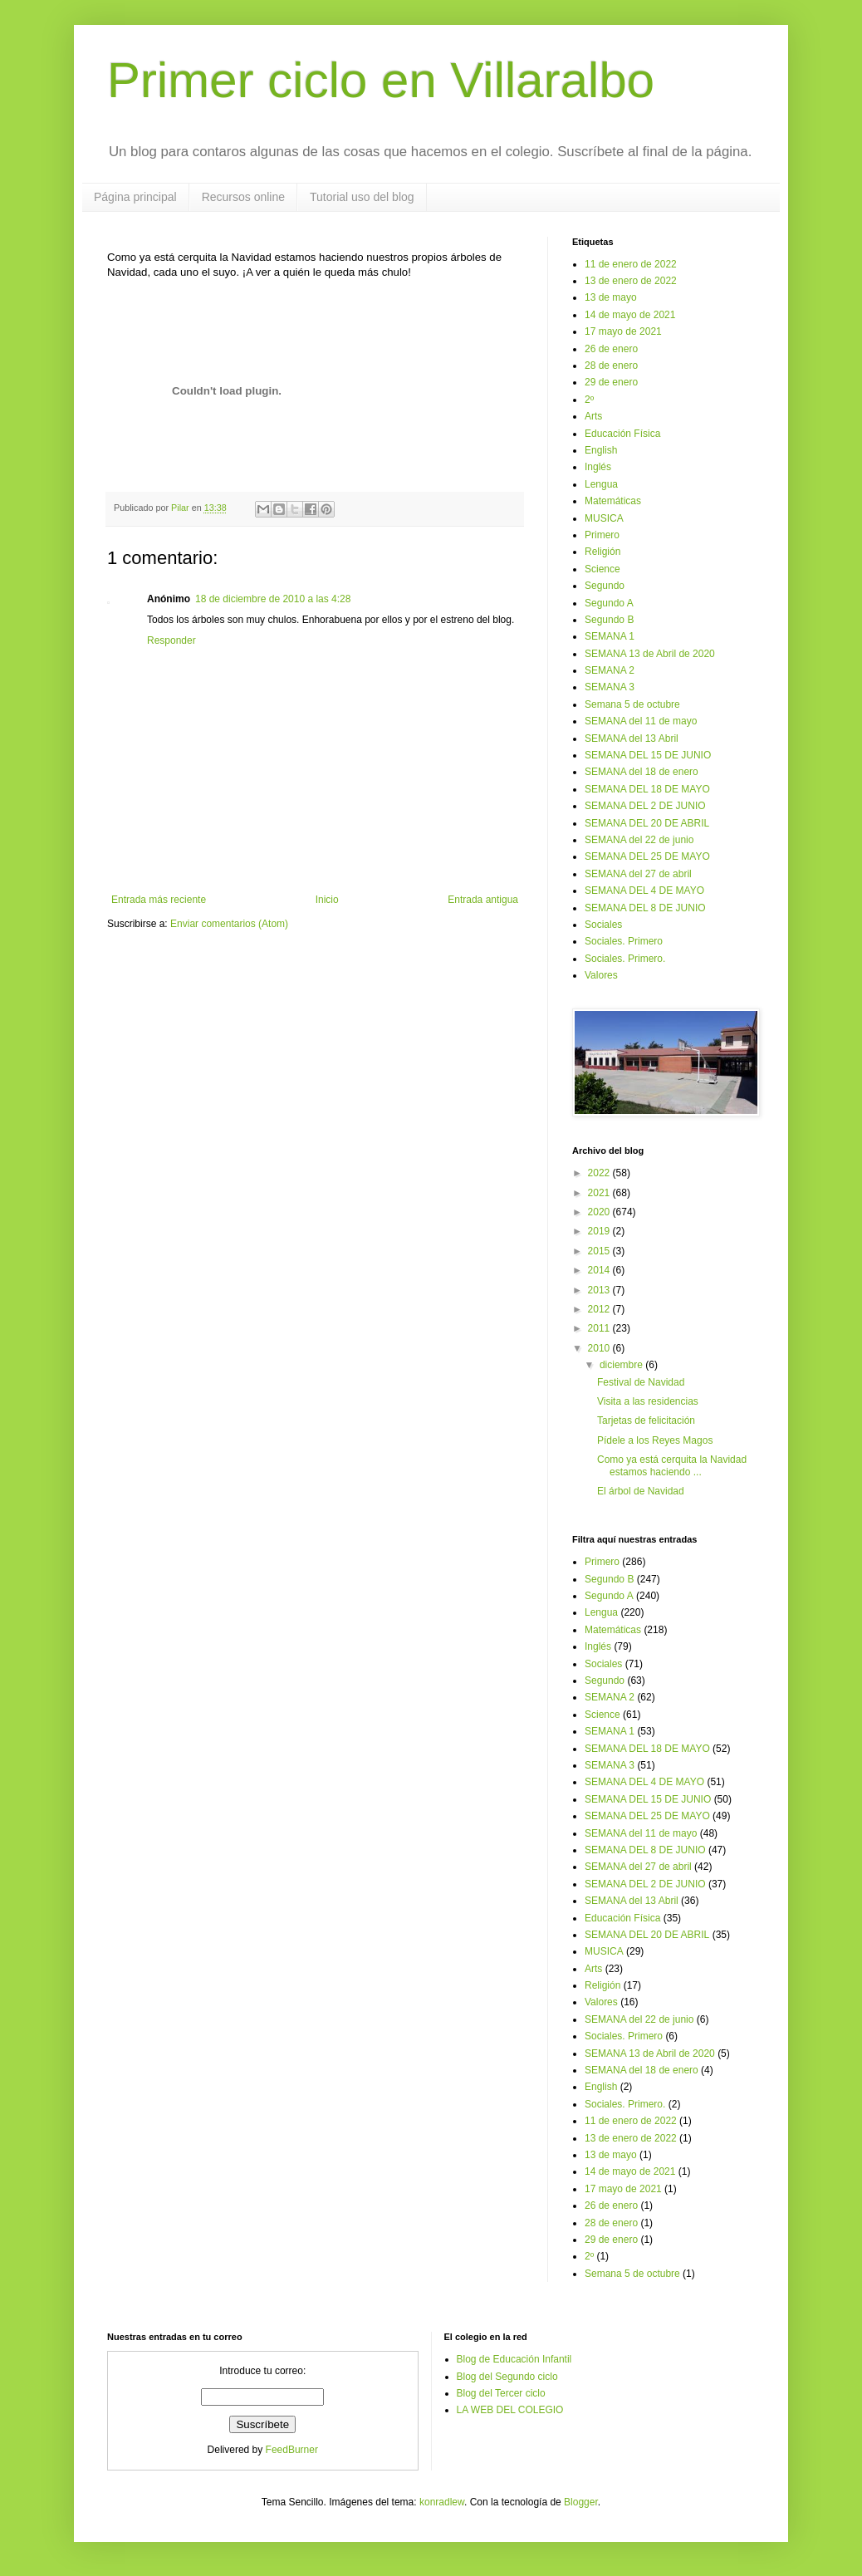 The width and height of the screenshot is (862, 2576). What do you see at coordinates (650, 654) in the screenshot?
I see `SEMANA 13 de Abril de 2020` at bounding box center [650, 654].